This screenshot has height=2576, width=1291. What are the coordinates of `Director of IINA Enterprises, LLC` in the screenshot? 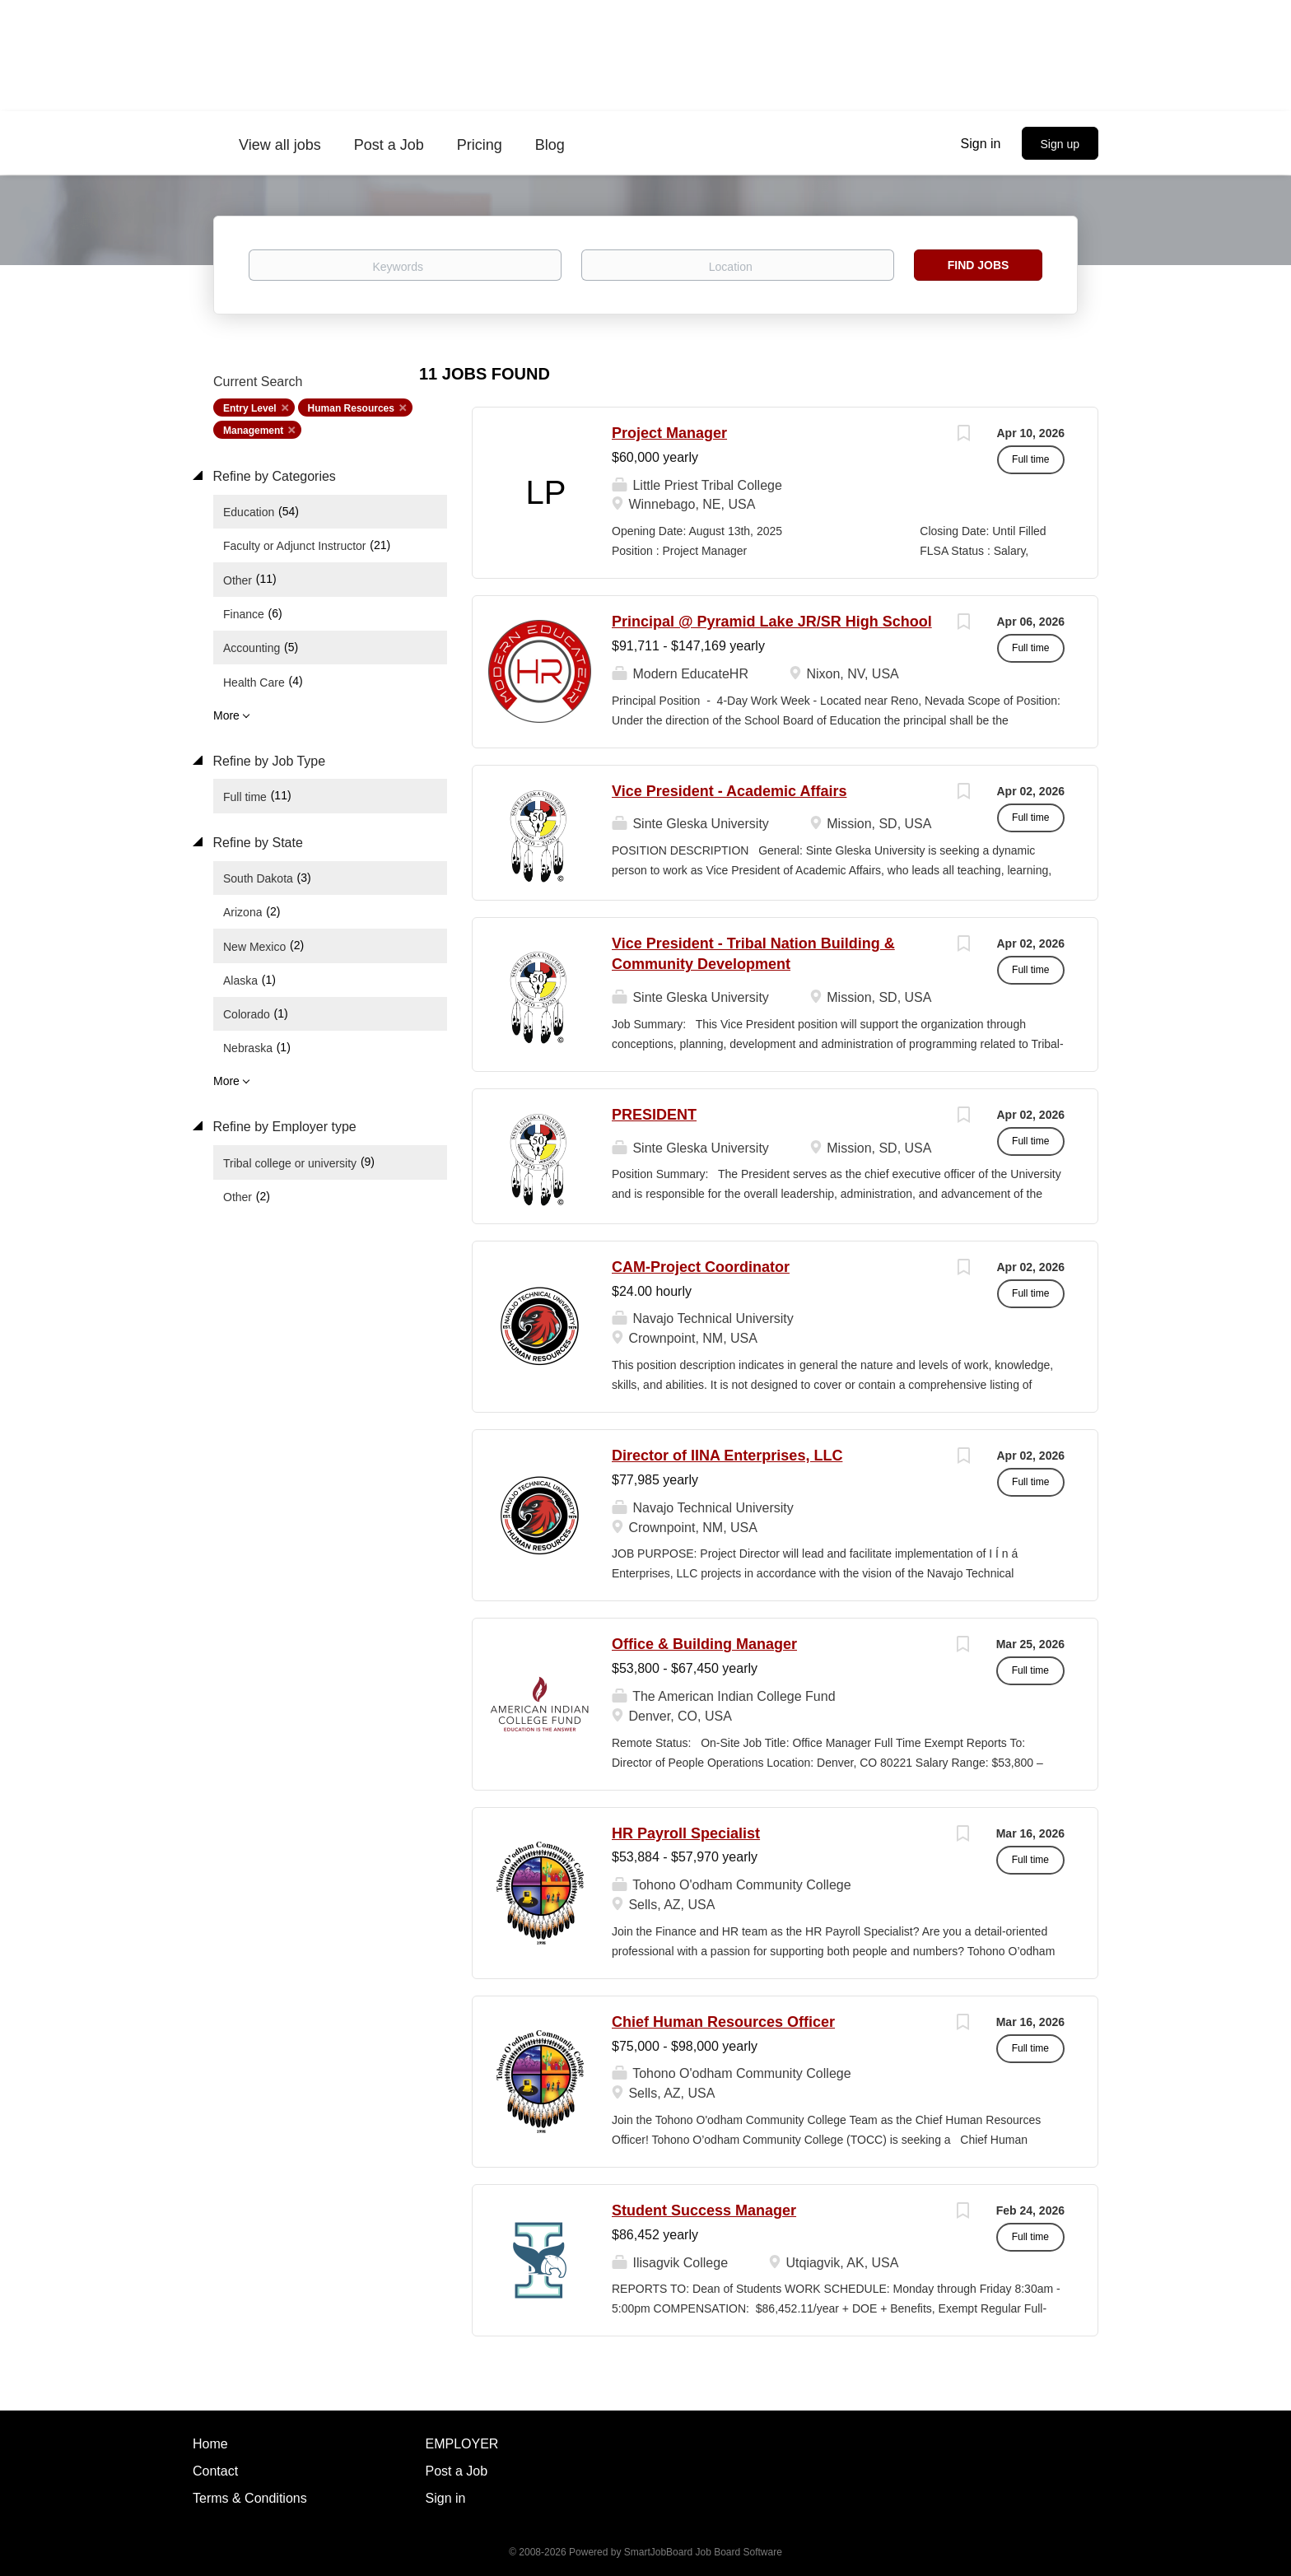 It's located at (727, 1455).